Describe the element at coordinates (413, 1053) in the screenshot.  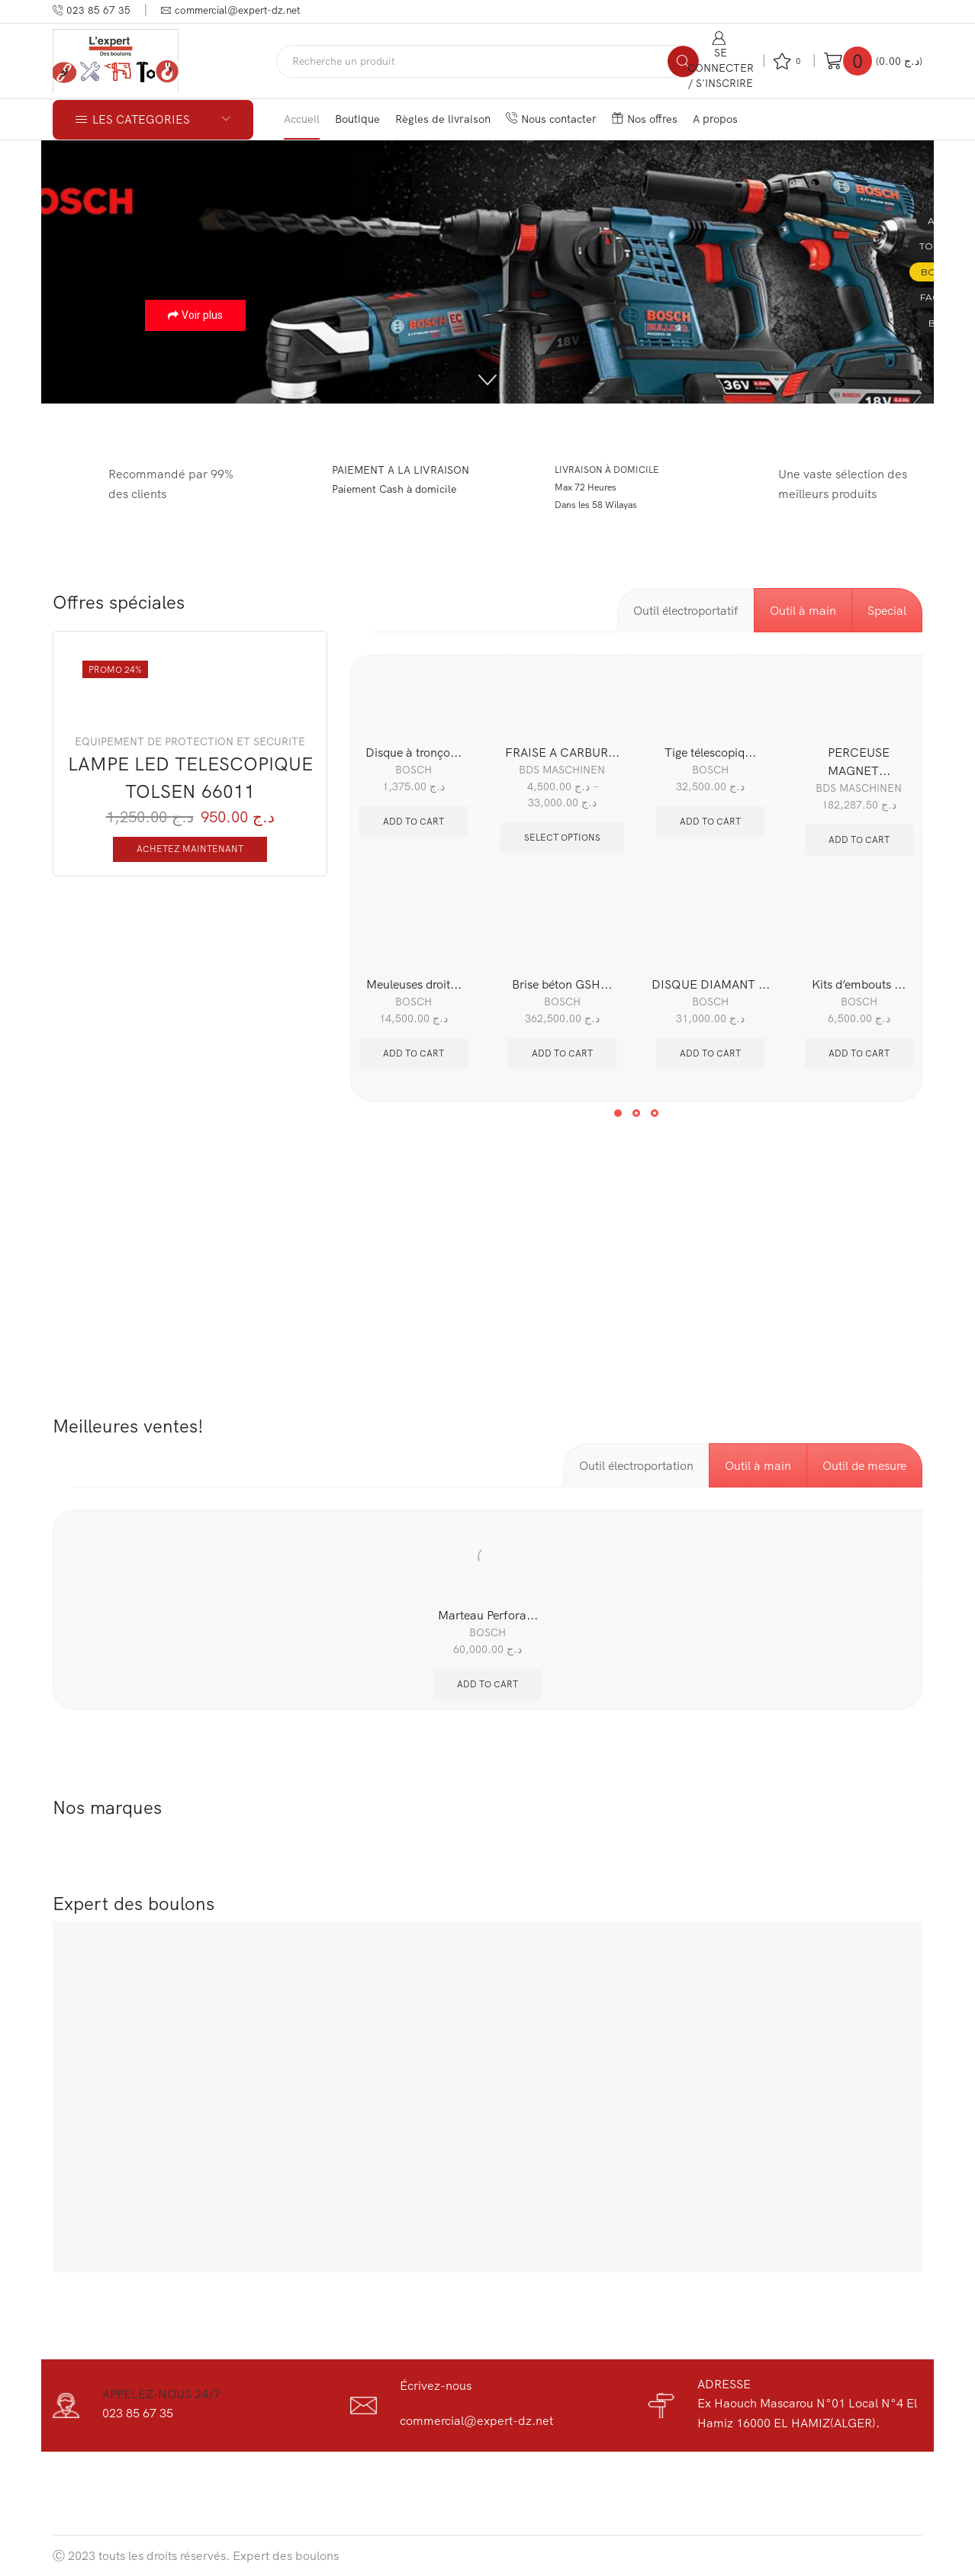
I see `Add to cart [Add “Meuleuses droites 500 Watts Bec court GGS 5000 BOSCH” to your cart]` at that location.